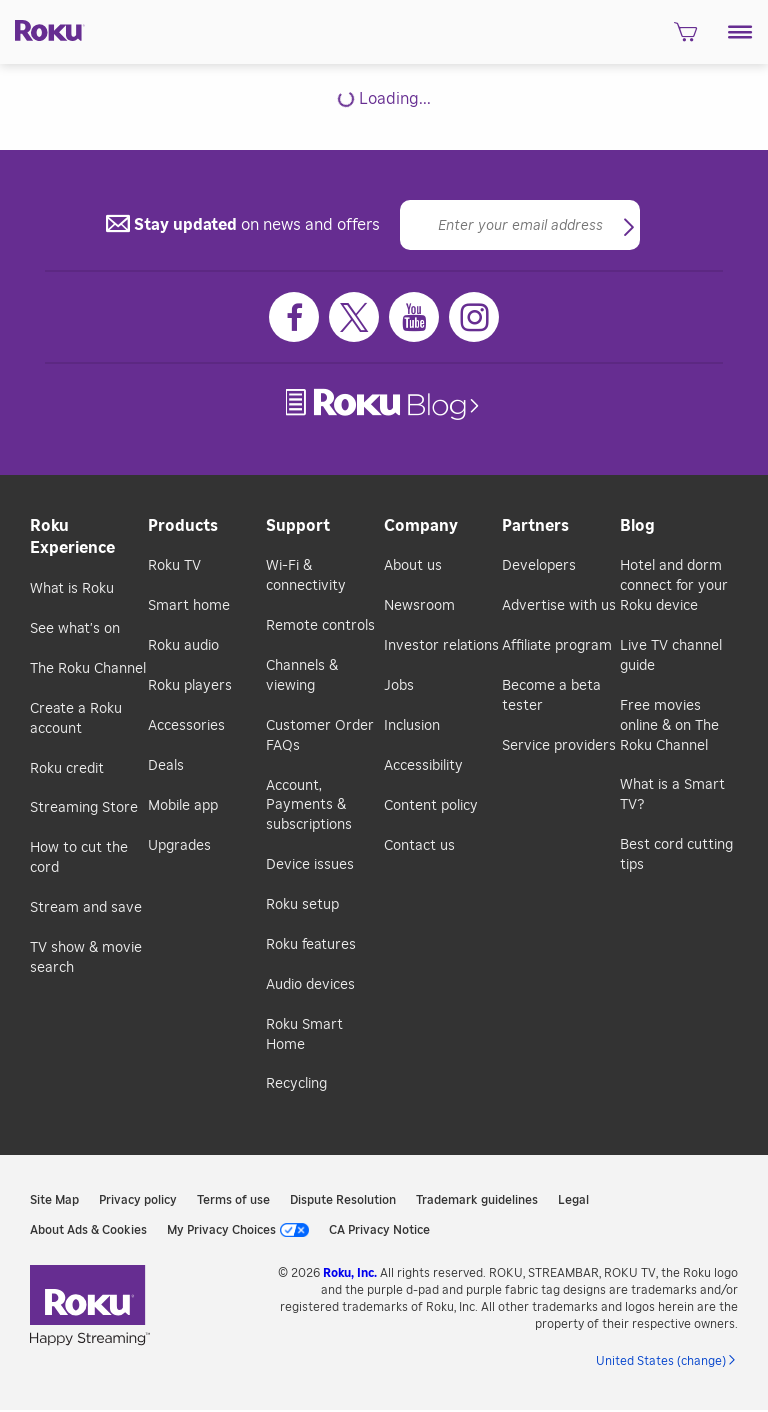 Image resolution: width=768 pixels, height=1412 pixels. Describe the element at coordinates (672, 795) in the screenshot. I see `What is a Smart TV?` at that location.